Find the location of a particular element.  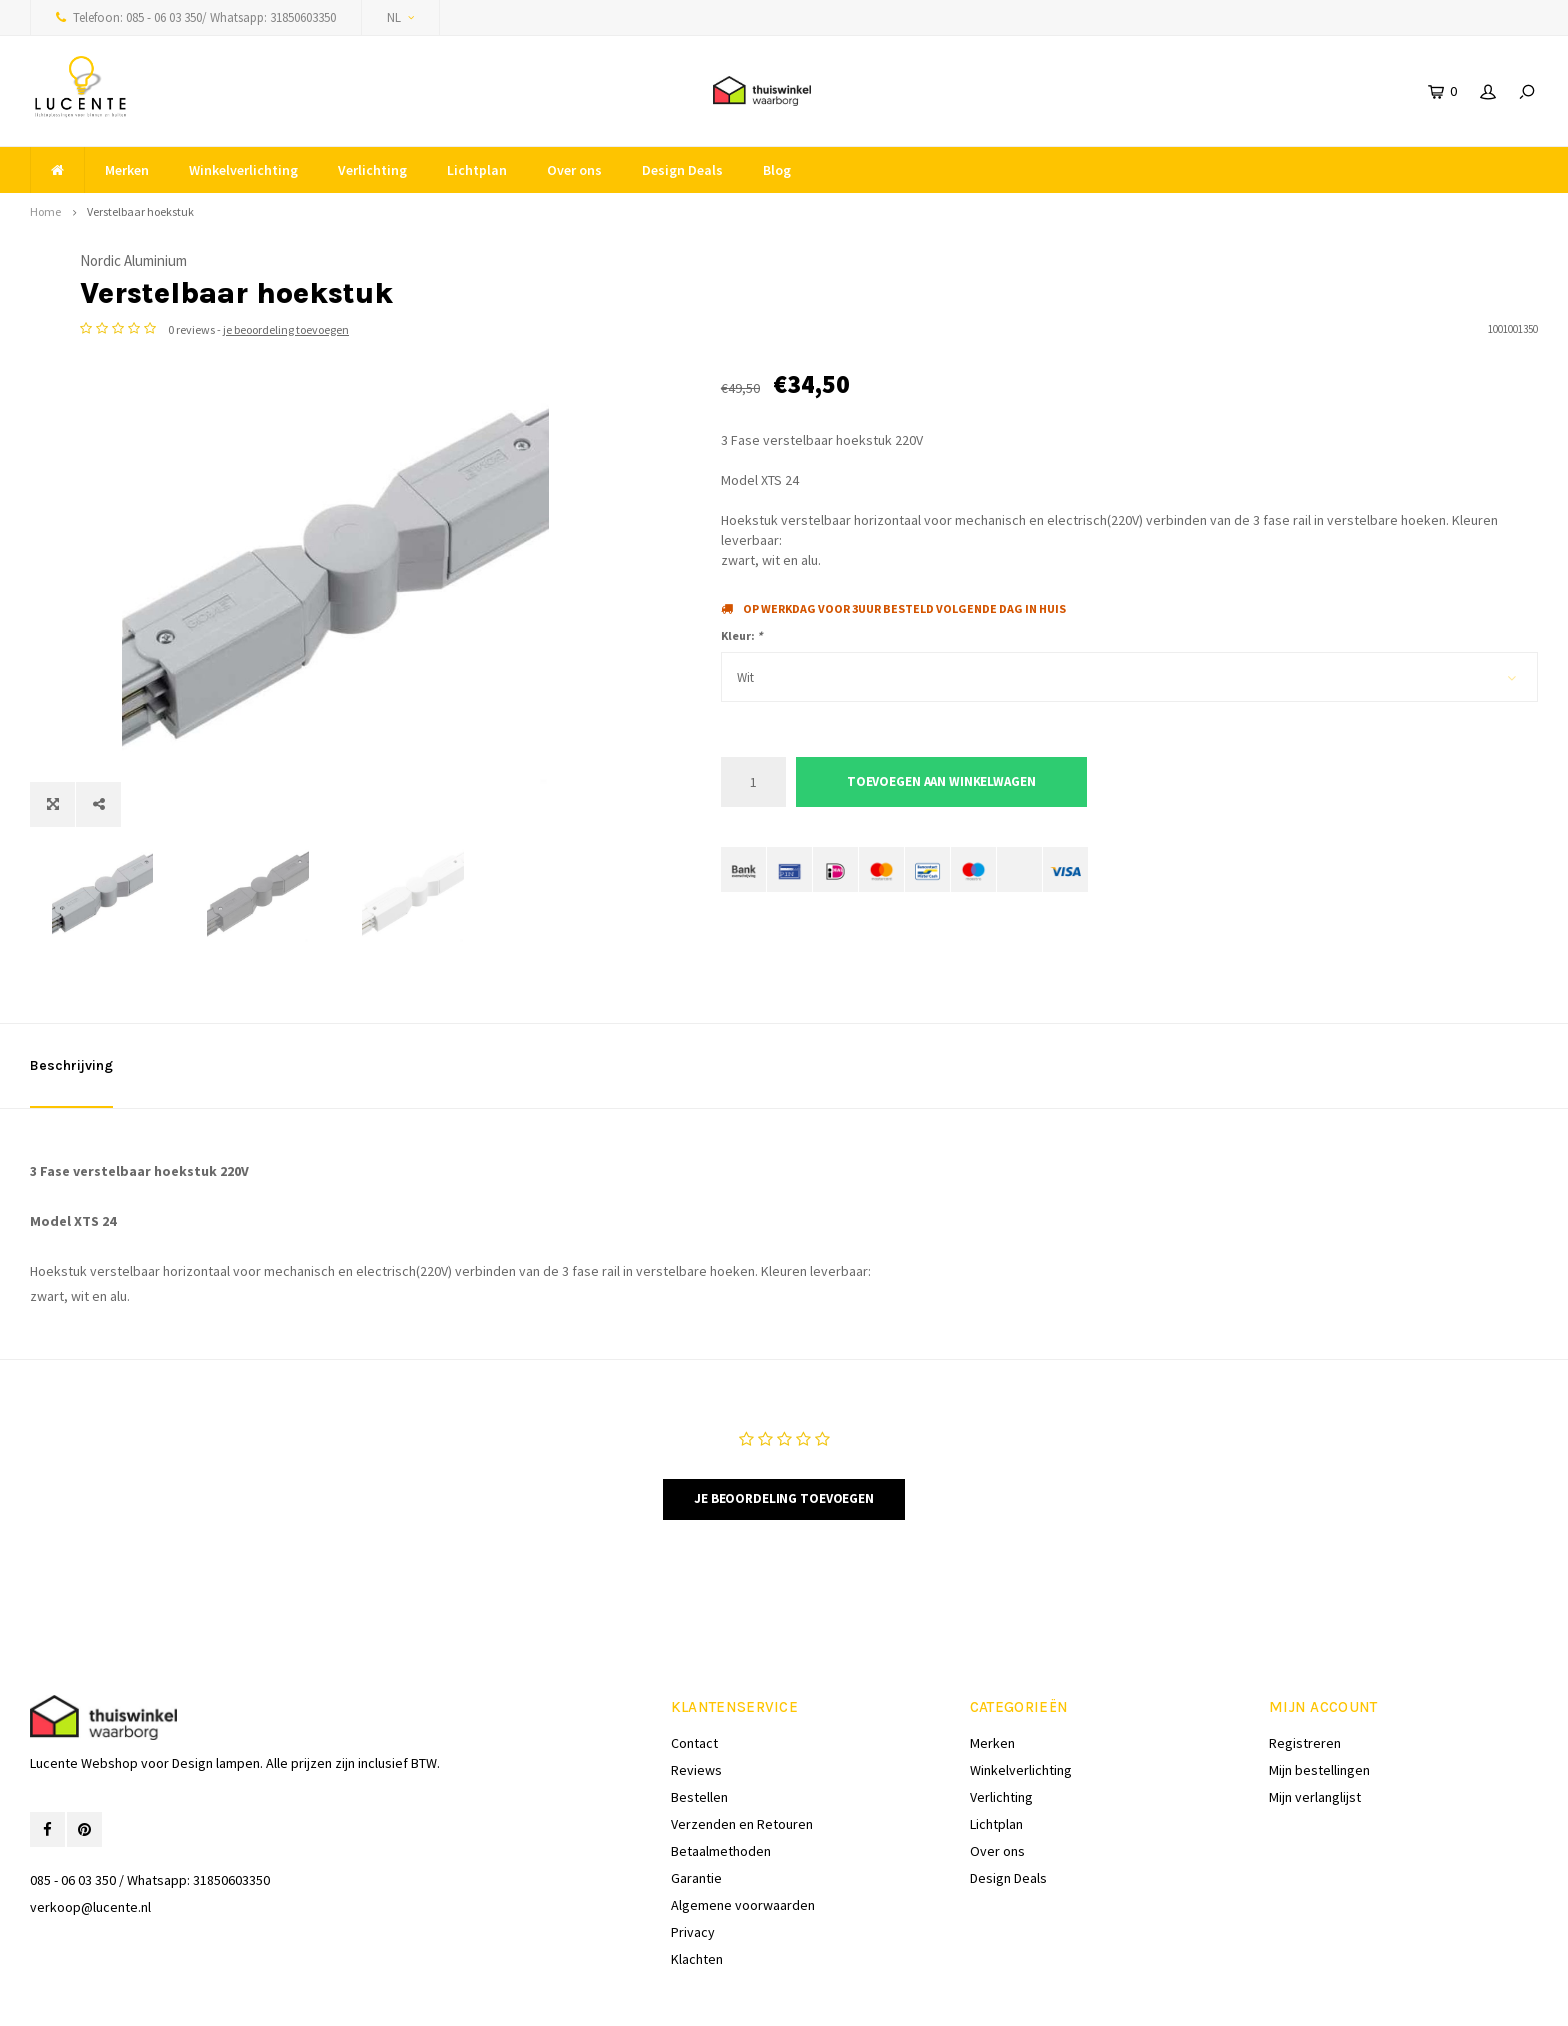

NL is located at coordinates (400, 17).